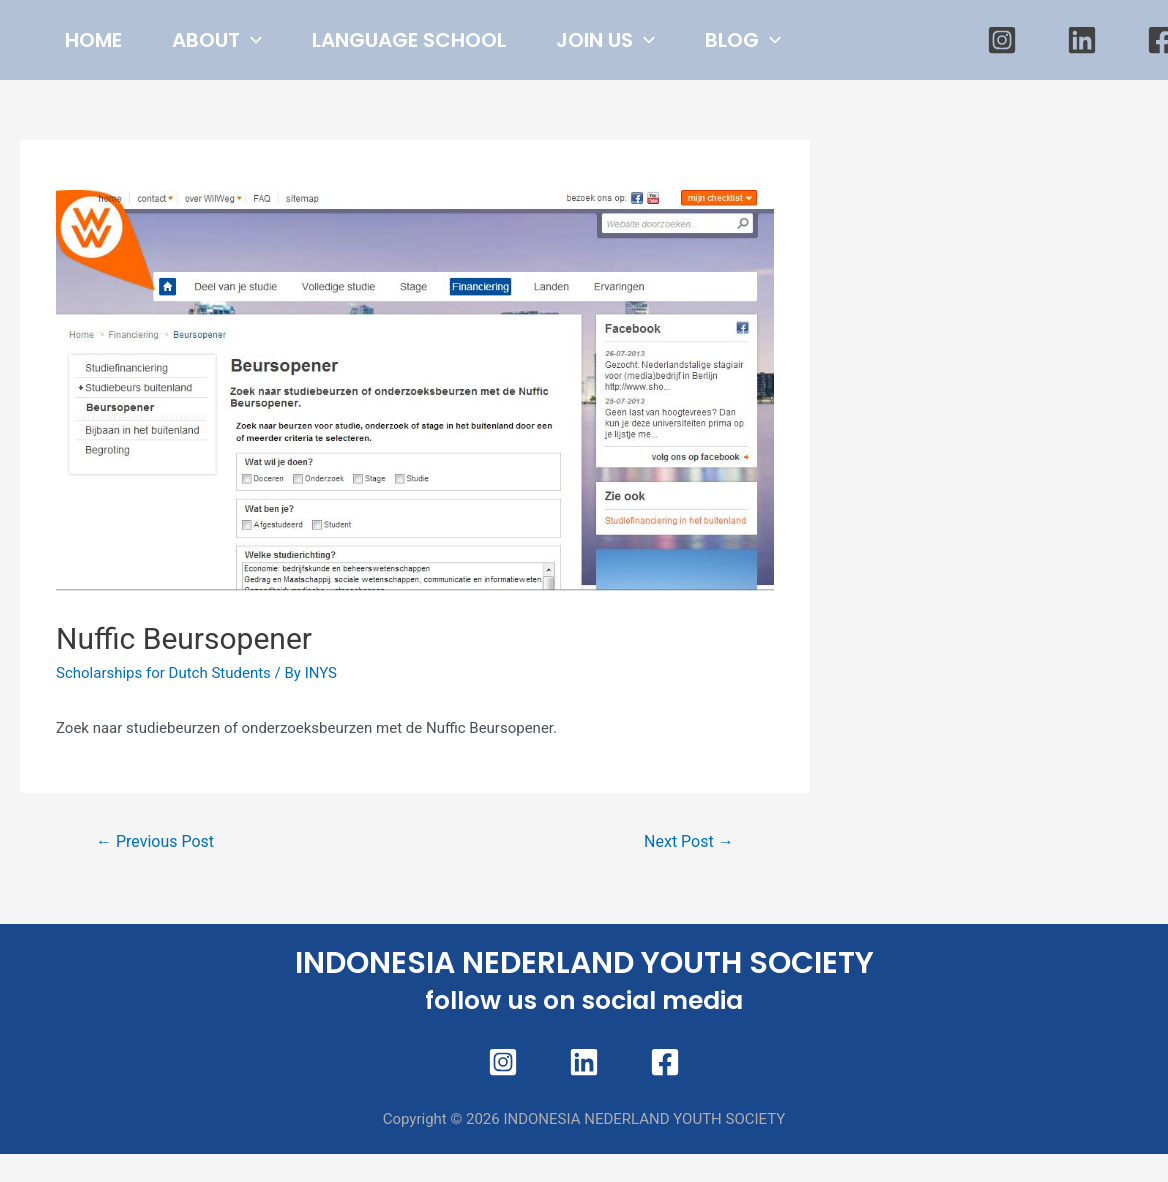 Image resolution: width=1168 pixels, height=1182 pixels. What do you see at coordinates (1002, 82) in the screenshot?
I see `[Instagram]` at bounding box center [1002, 82].